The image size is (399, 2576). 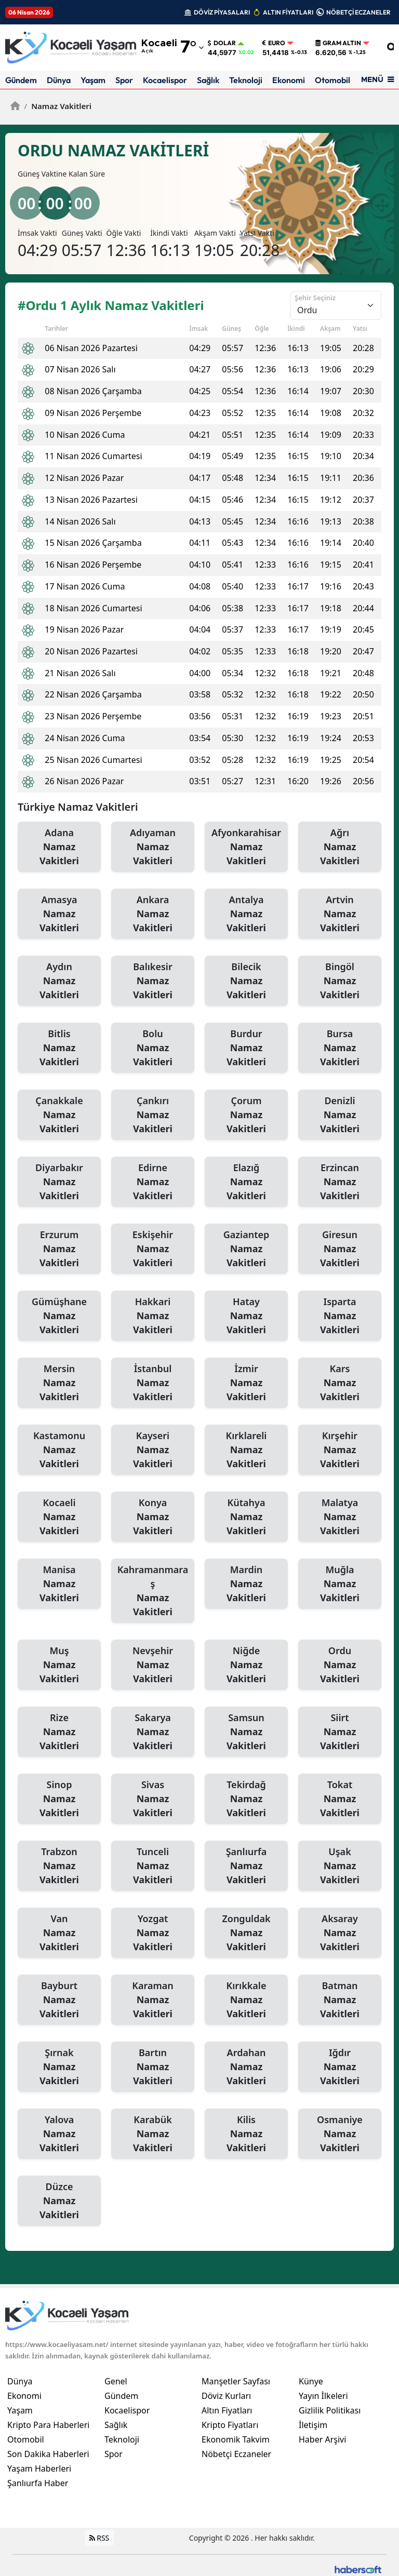 What do you see at coordinates (339, 1316) in the screenshot?
I see `Isparta` at bounding box center [339, 1316].